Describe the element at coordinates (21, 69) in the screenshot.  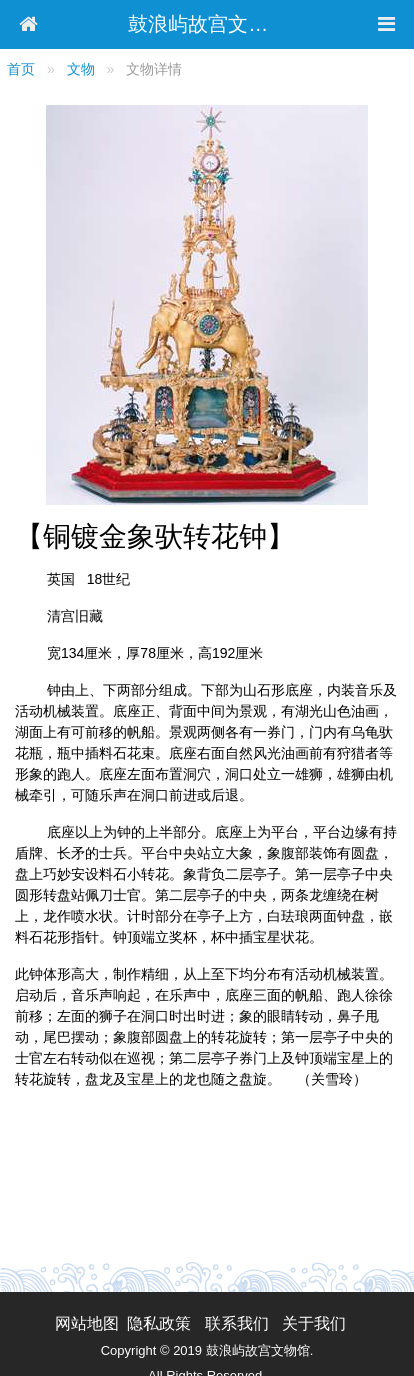
I see `首页` at that location.